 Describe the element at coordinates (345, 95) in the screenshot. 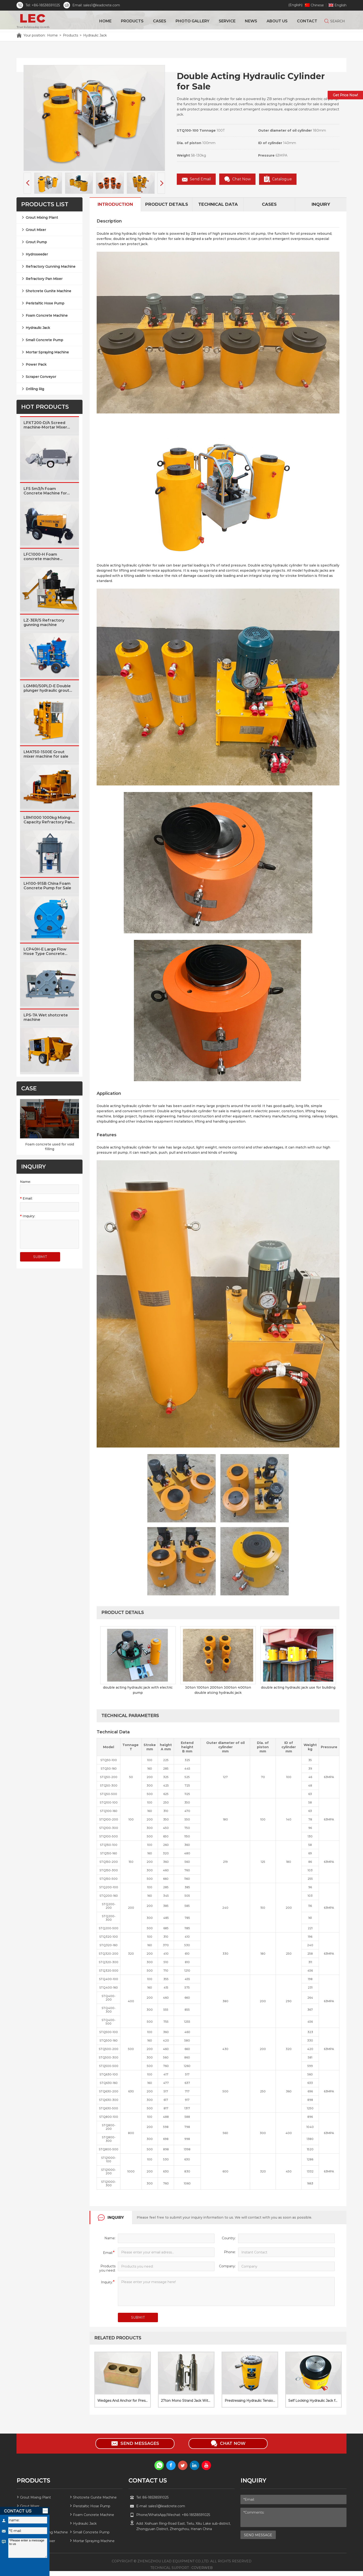

I see `Get Price Now!` at that location.